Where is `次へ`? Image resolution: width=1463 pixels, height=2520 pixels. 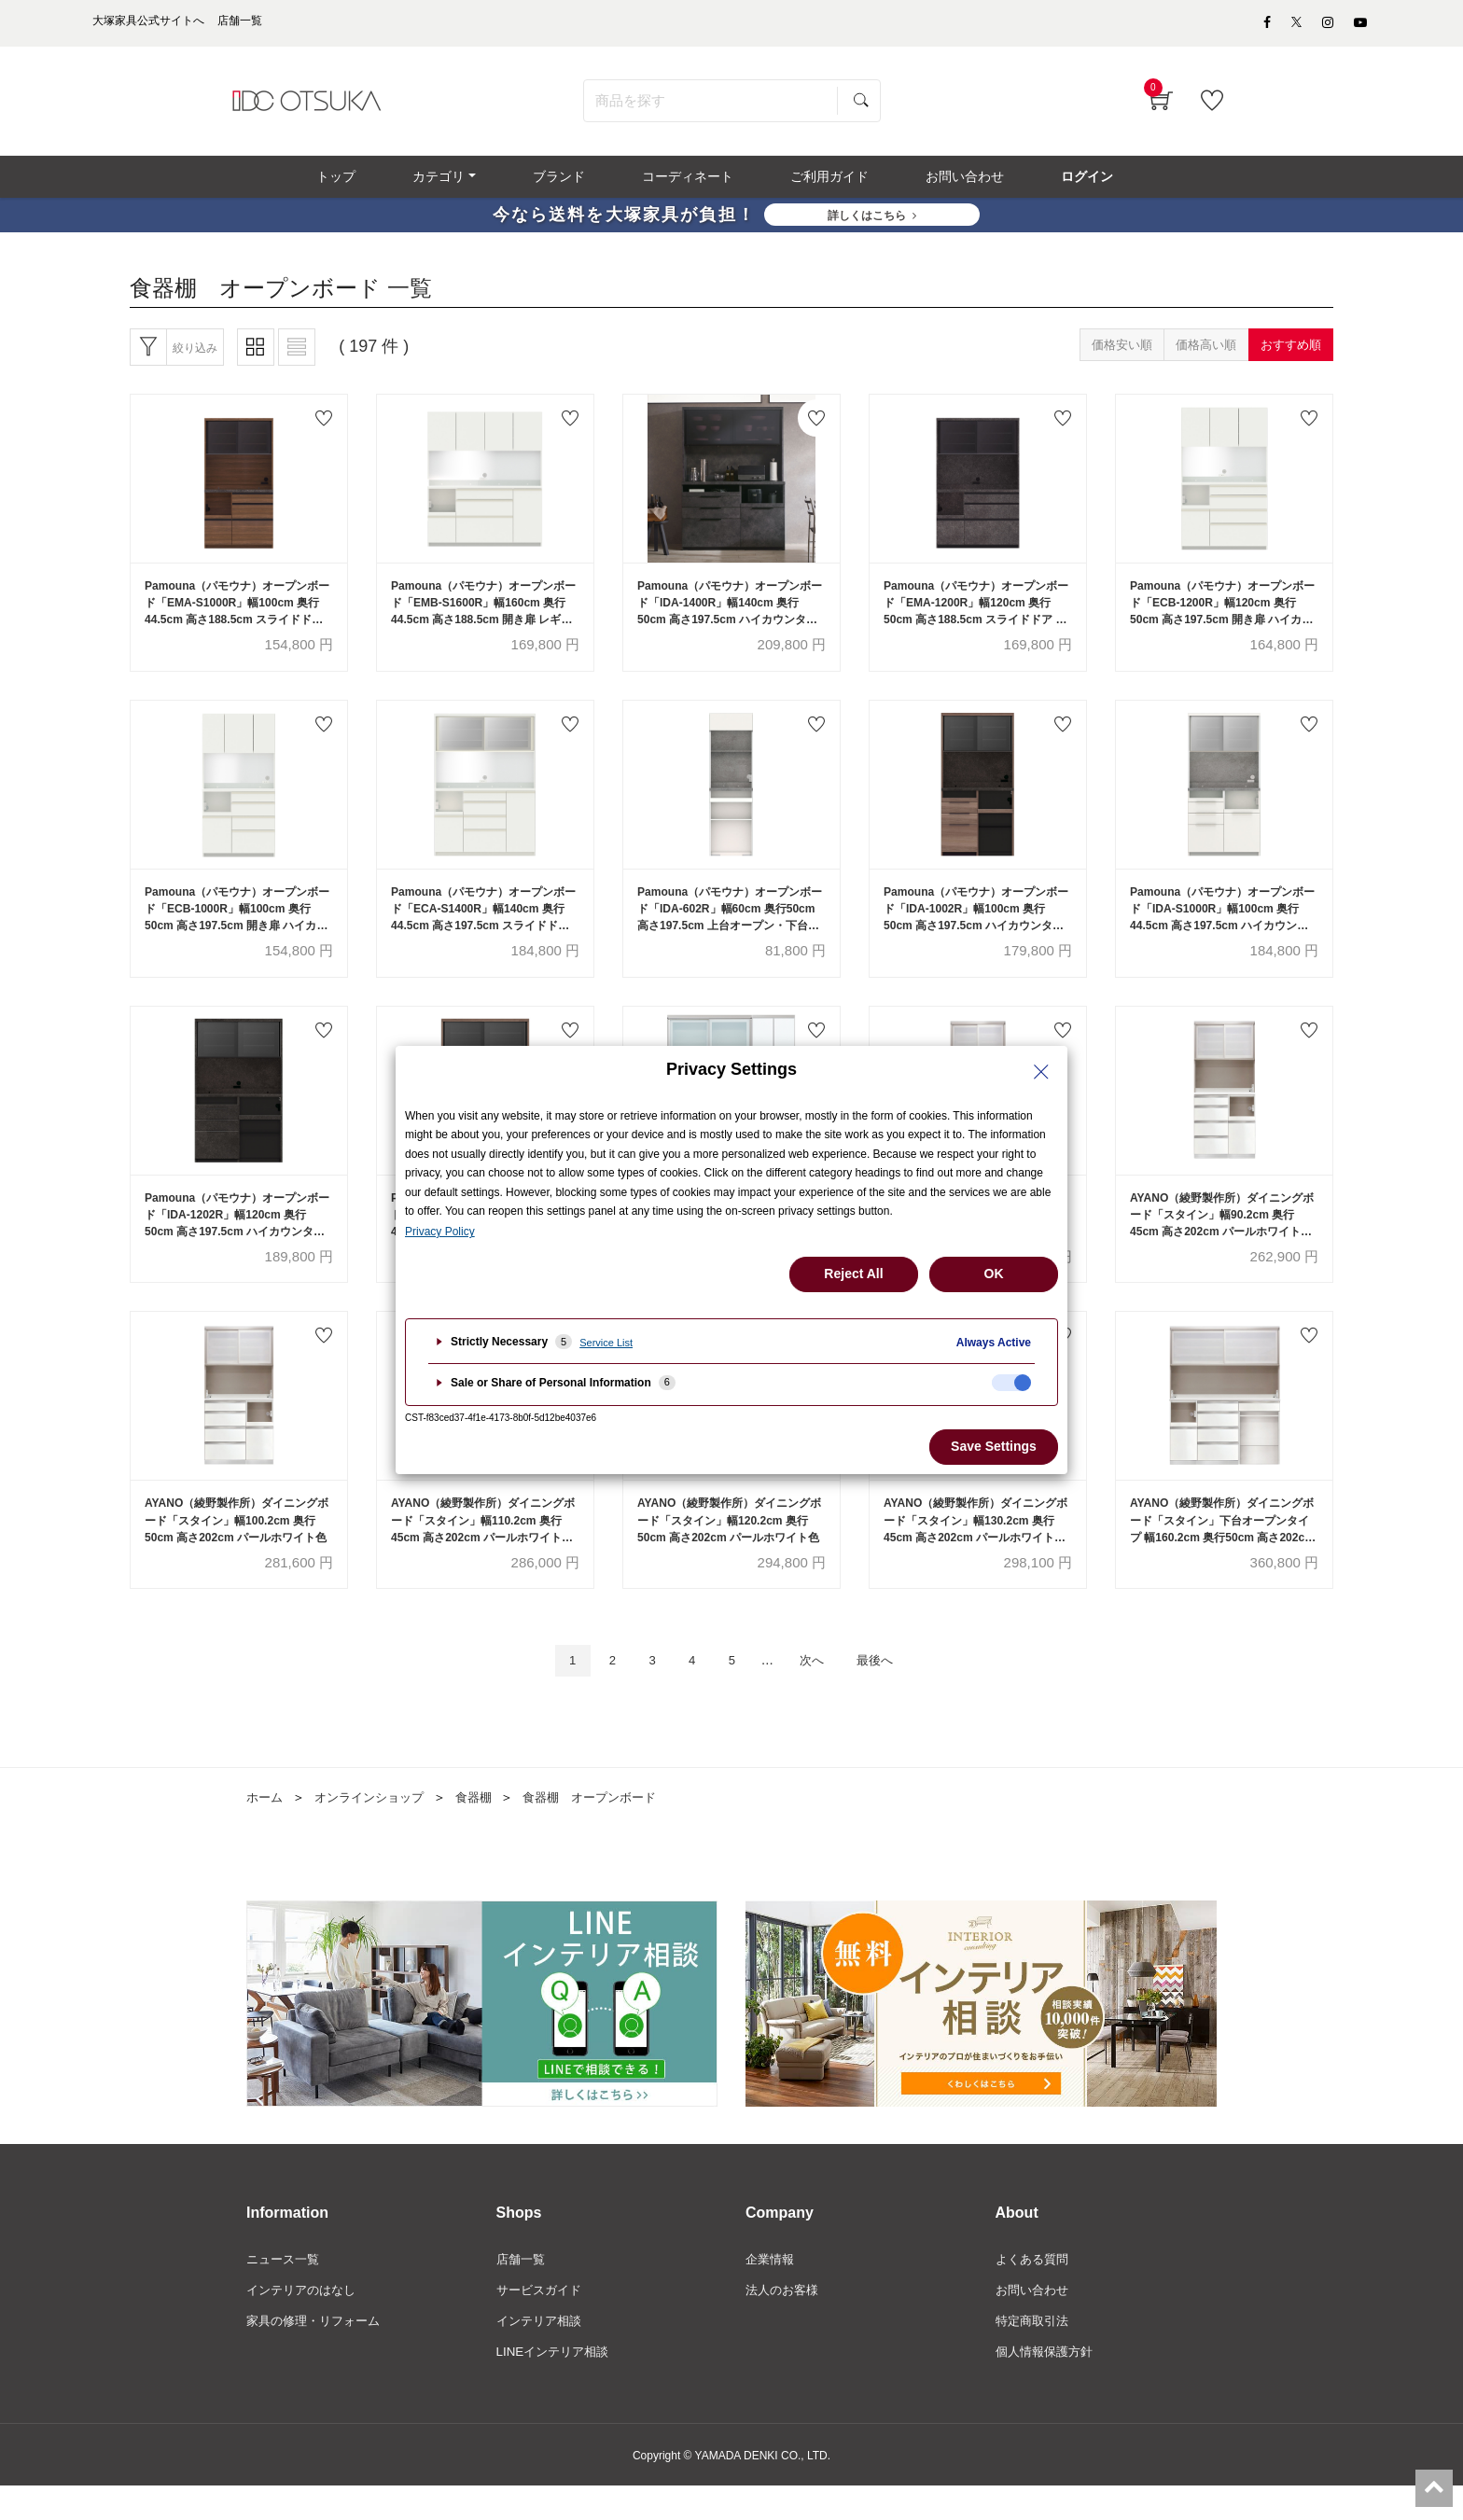
次へ is located at coordinates (818, 1690).